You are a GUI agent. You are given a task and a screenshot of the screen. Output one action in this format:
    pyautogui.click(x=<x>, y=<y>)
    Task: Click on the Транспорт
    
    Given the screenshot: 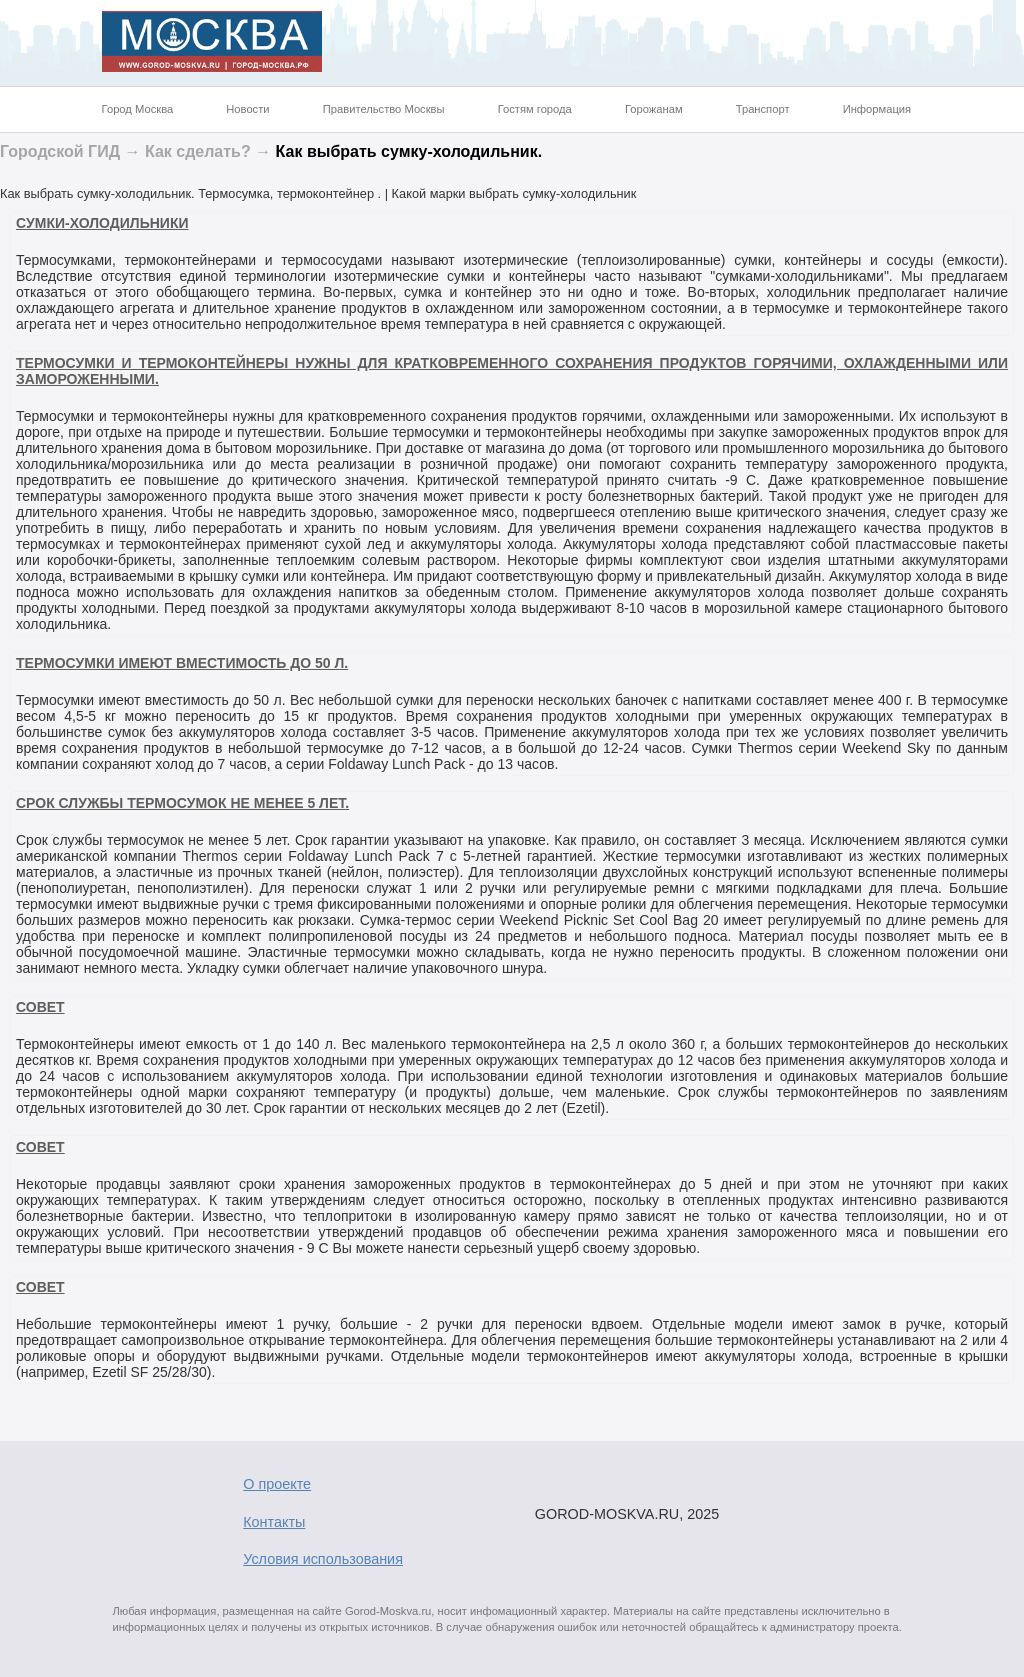 What is the action you would take?
    pyautogui.click(x=763, y=109)
    